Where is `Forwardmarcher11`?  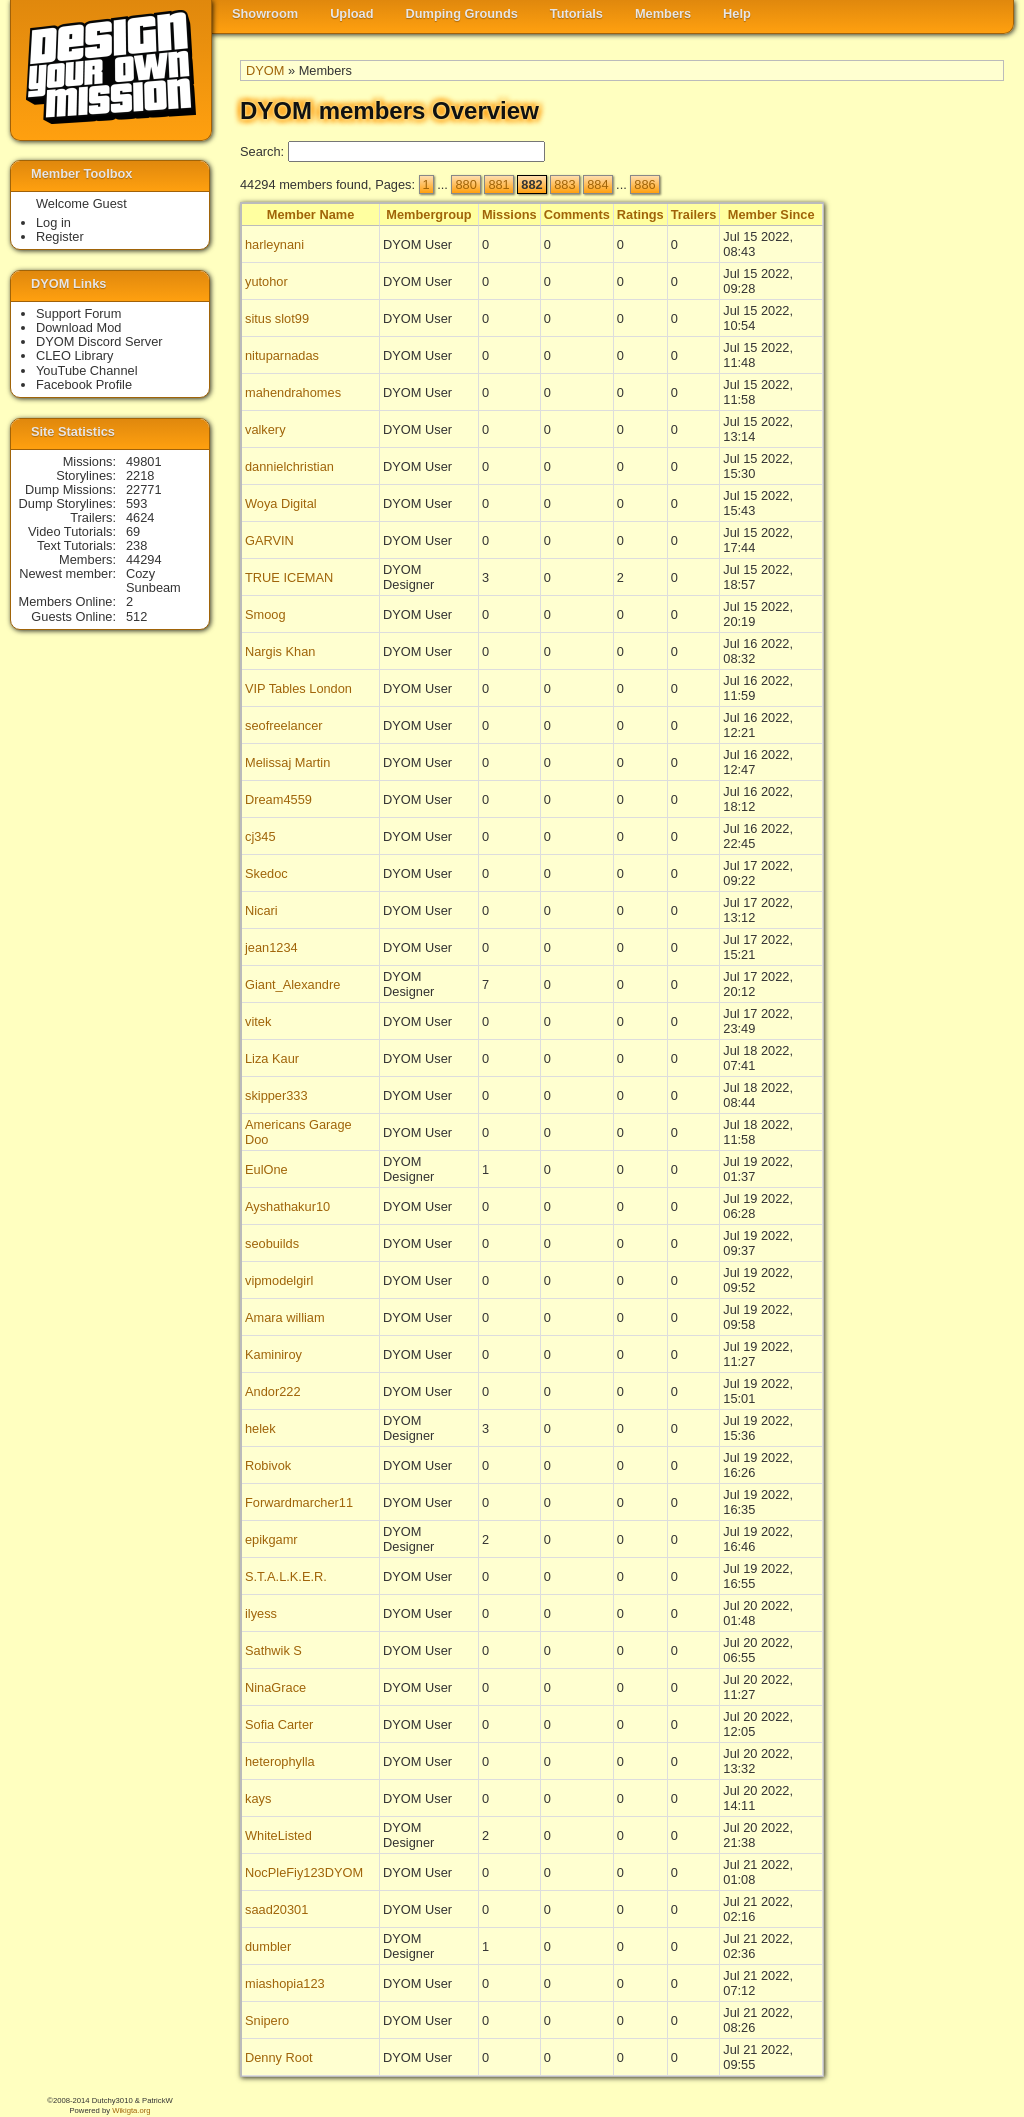
Forwardmarcher11 is located at coordinates (299, 1502).